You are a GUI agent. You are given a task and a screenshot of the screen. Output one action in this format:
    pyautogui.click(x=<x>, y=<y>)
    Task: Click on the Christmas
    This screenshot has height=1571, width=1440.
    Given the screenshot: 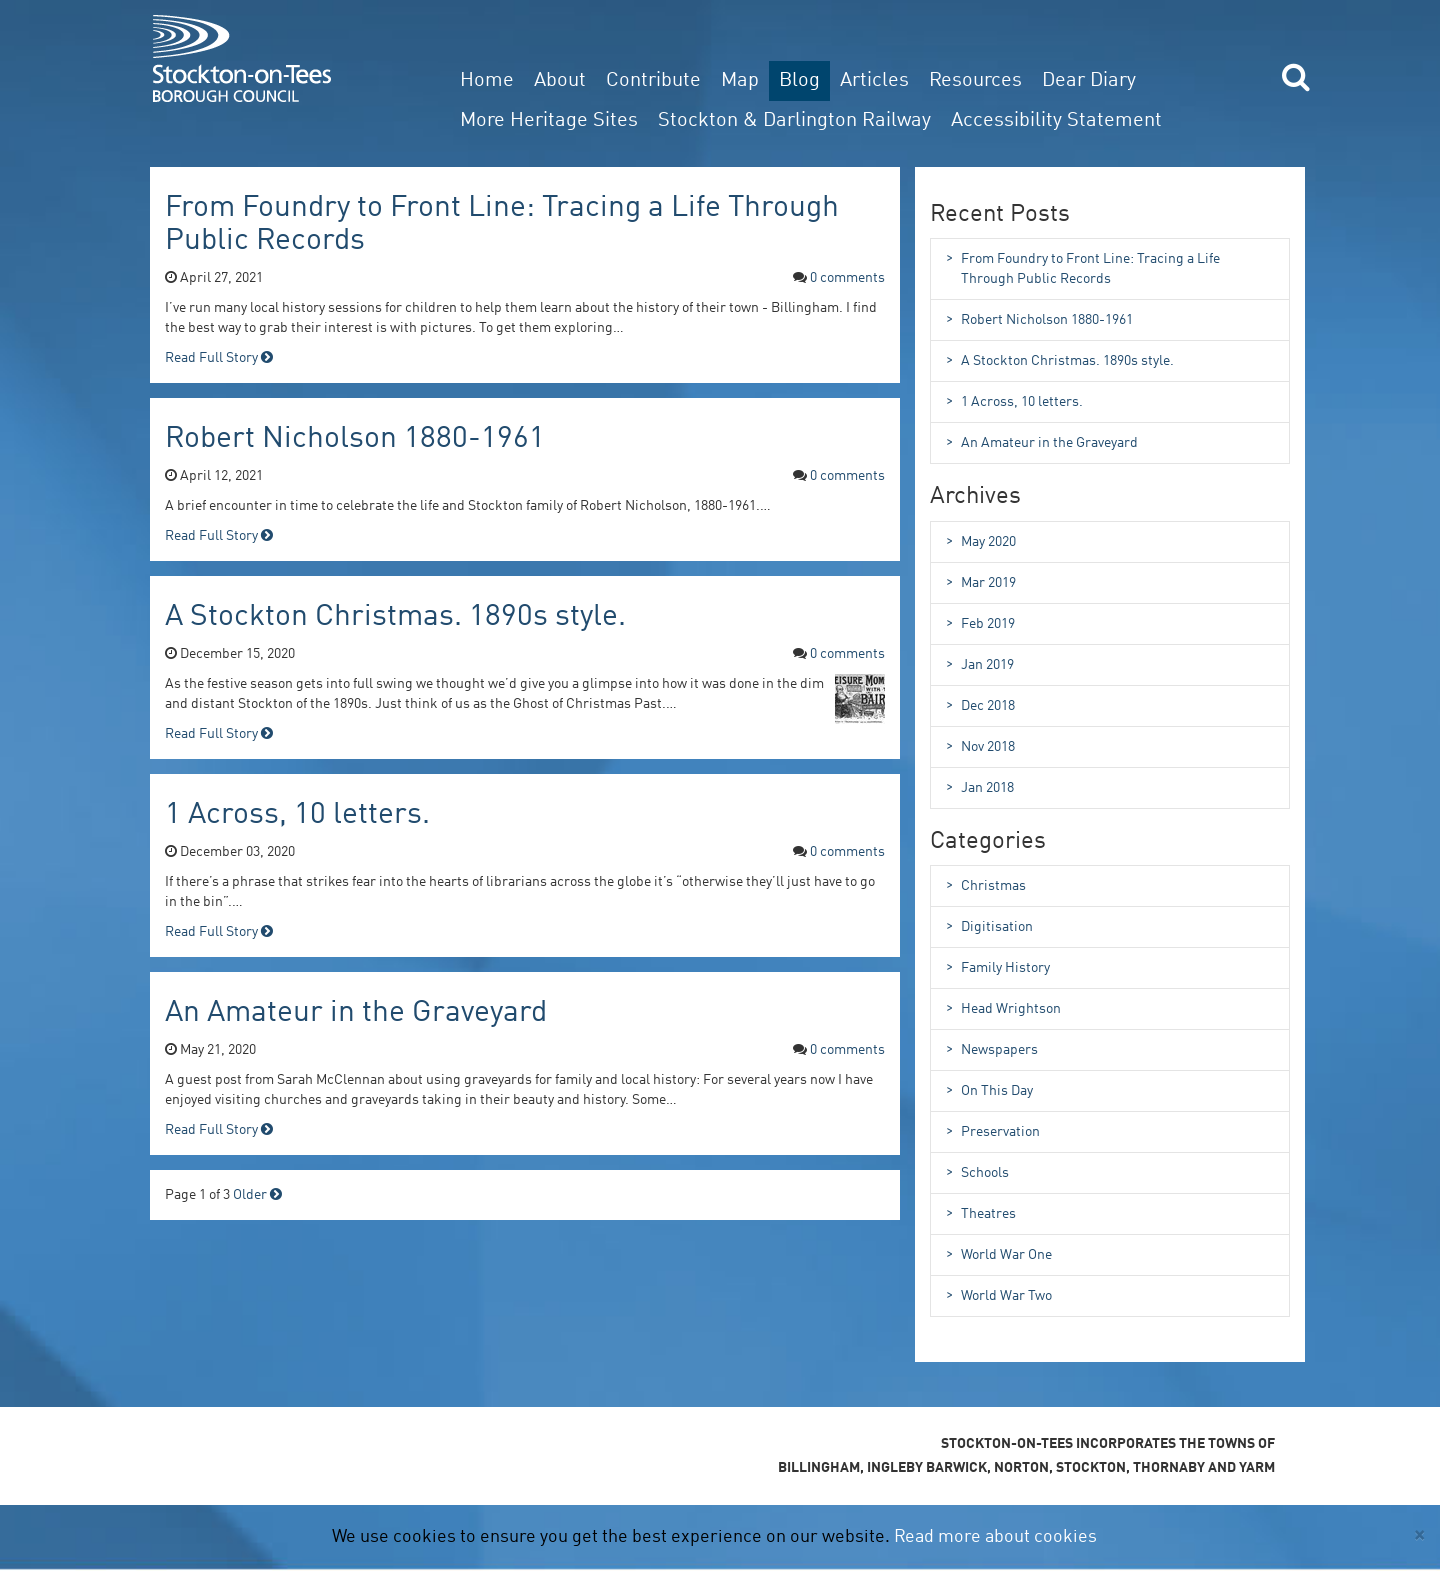 What is the action you would take?
    pyautogui.click(x=986, y=885)
    